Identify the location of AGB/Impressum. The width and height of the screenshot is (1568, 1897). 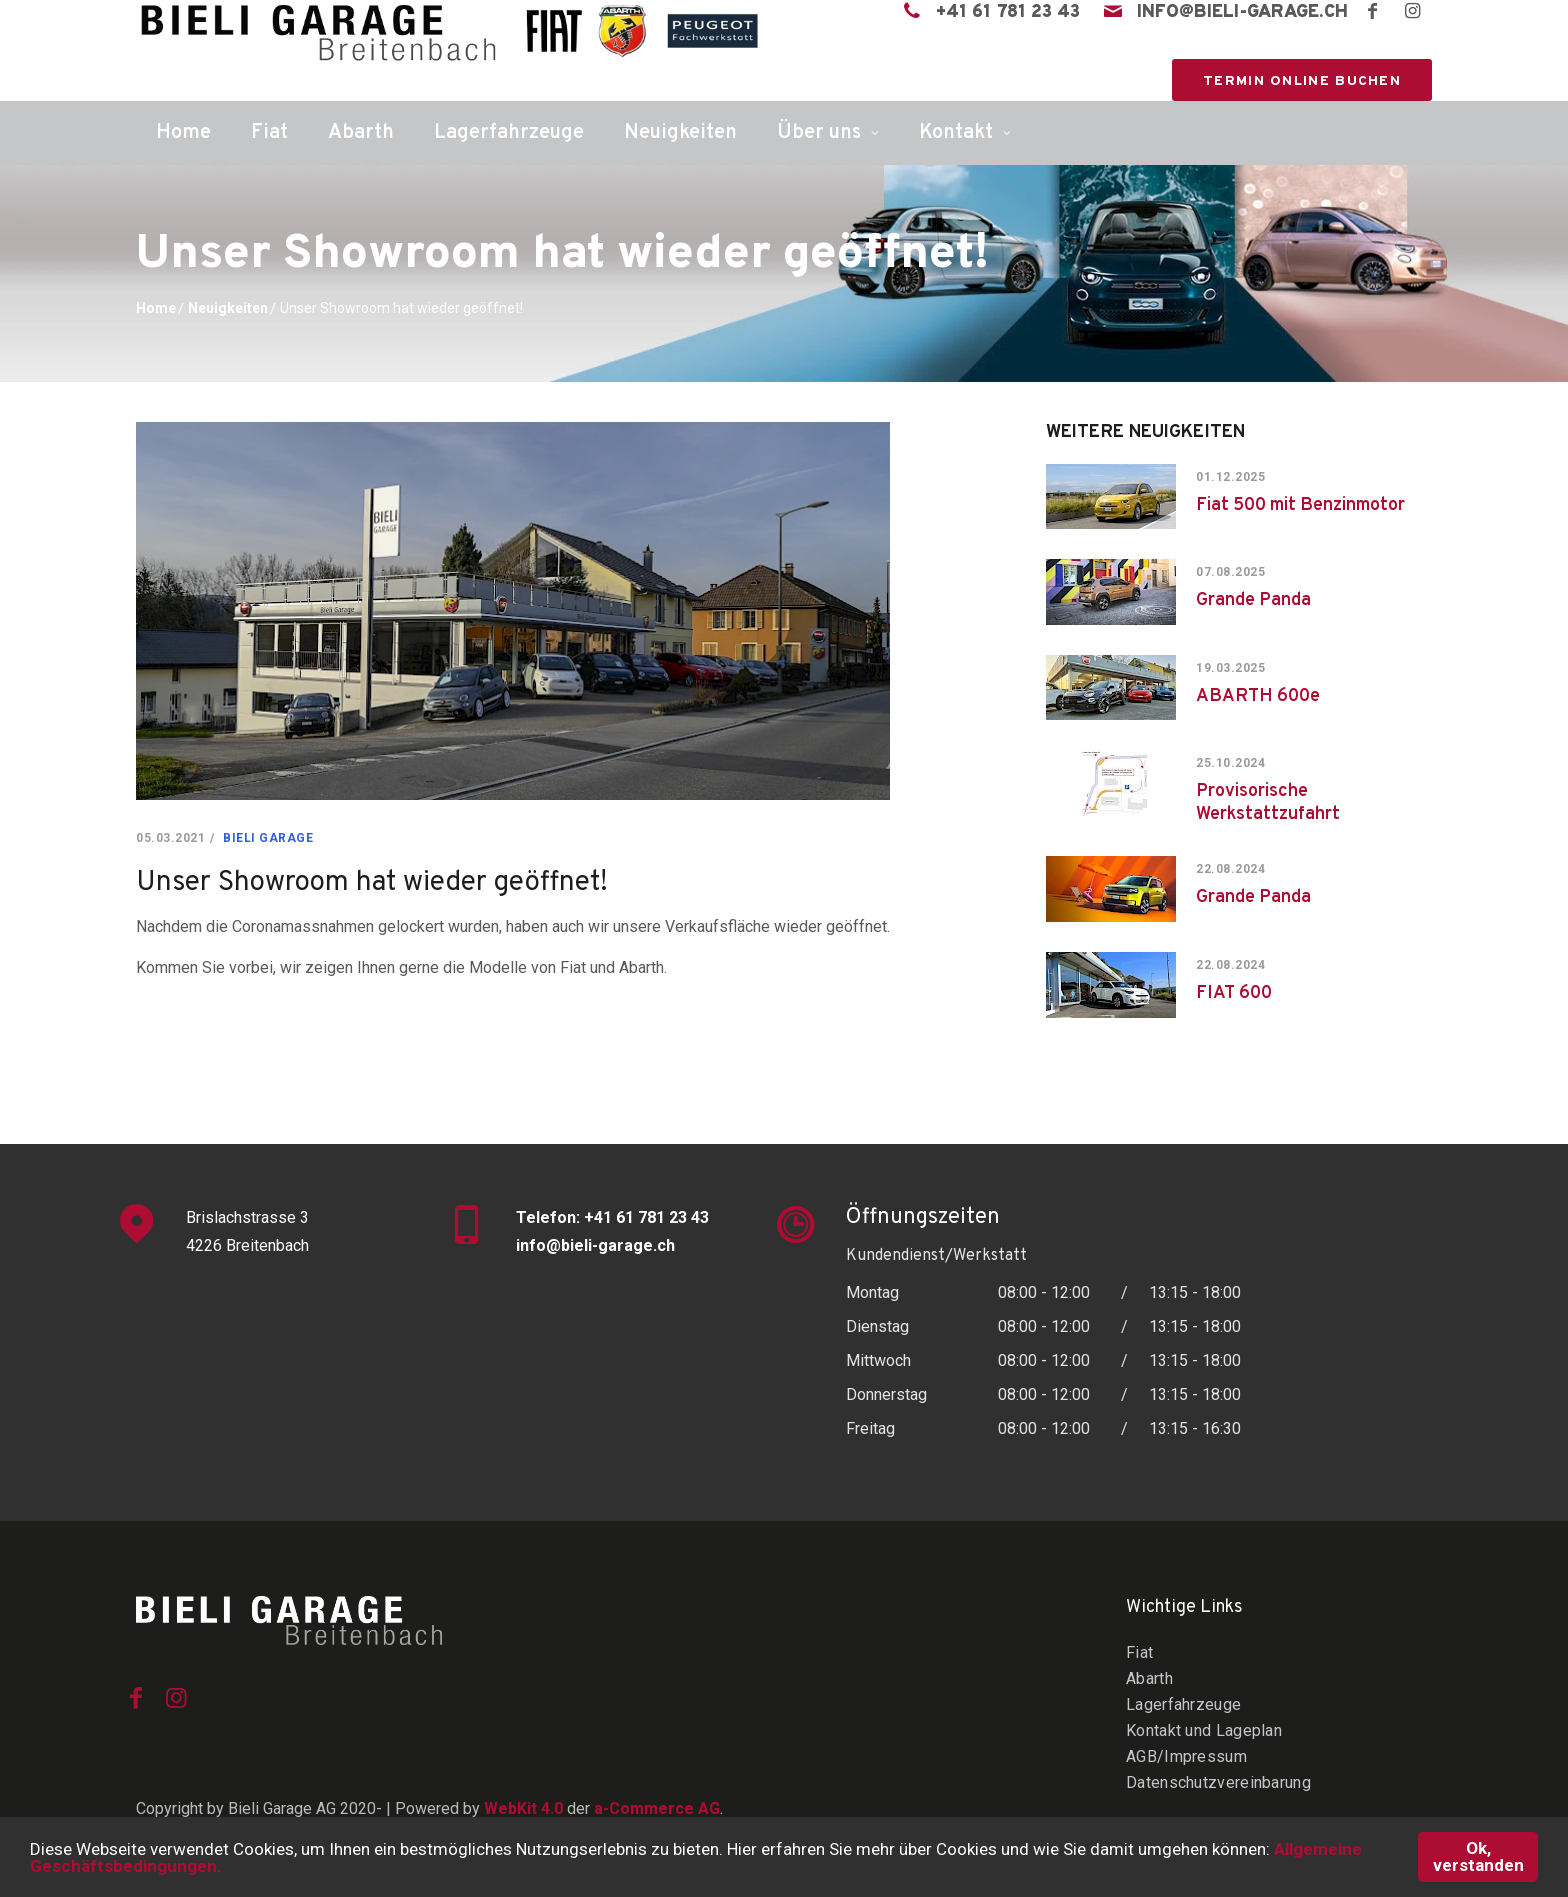
(1186, 1756).